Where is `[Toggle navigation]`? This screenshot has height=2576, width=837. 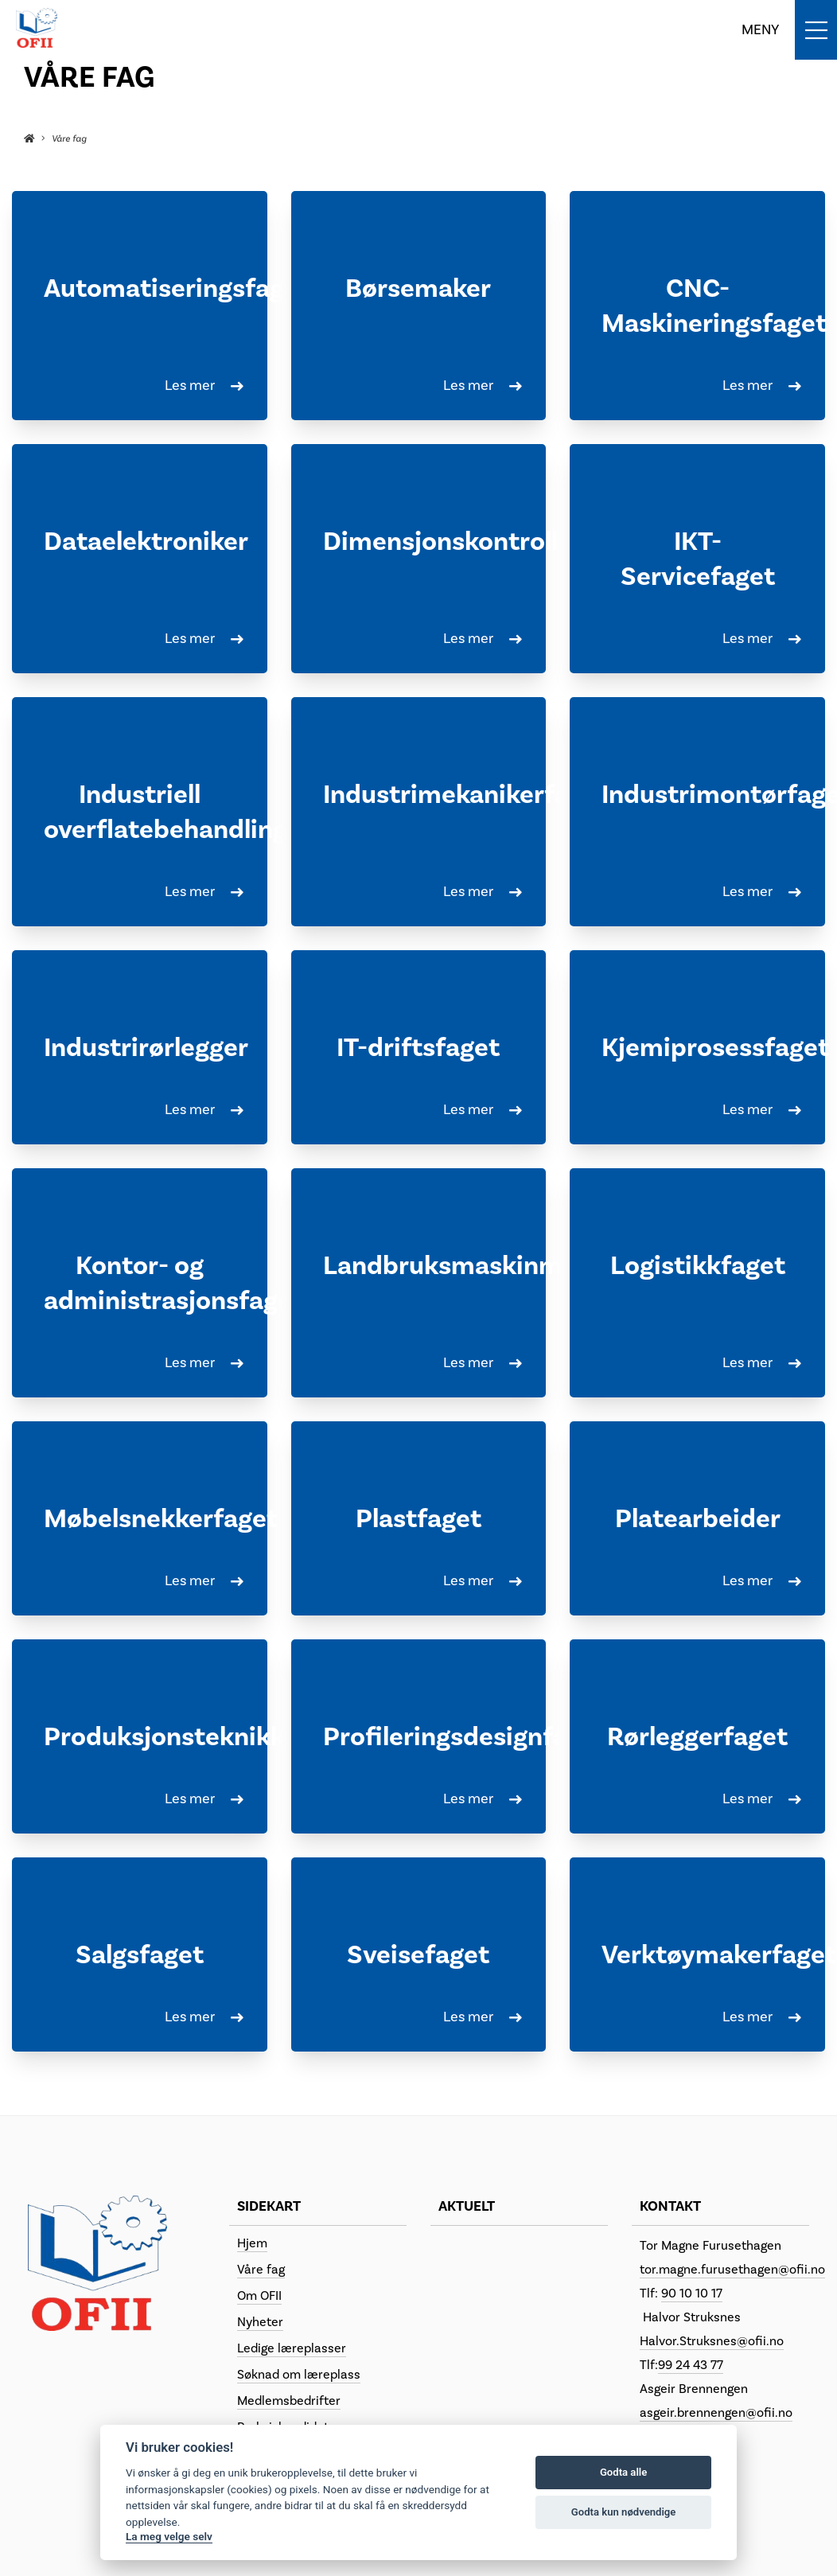
[Toggle navigation] is located at coordinates (789, 30).